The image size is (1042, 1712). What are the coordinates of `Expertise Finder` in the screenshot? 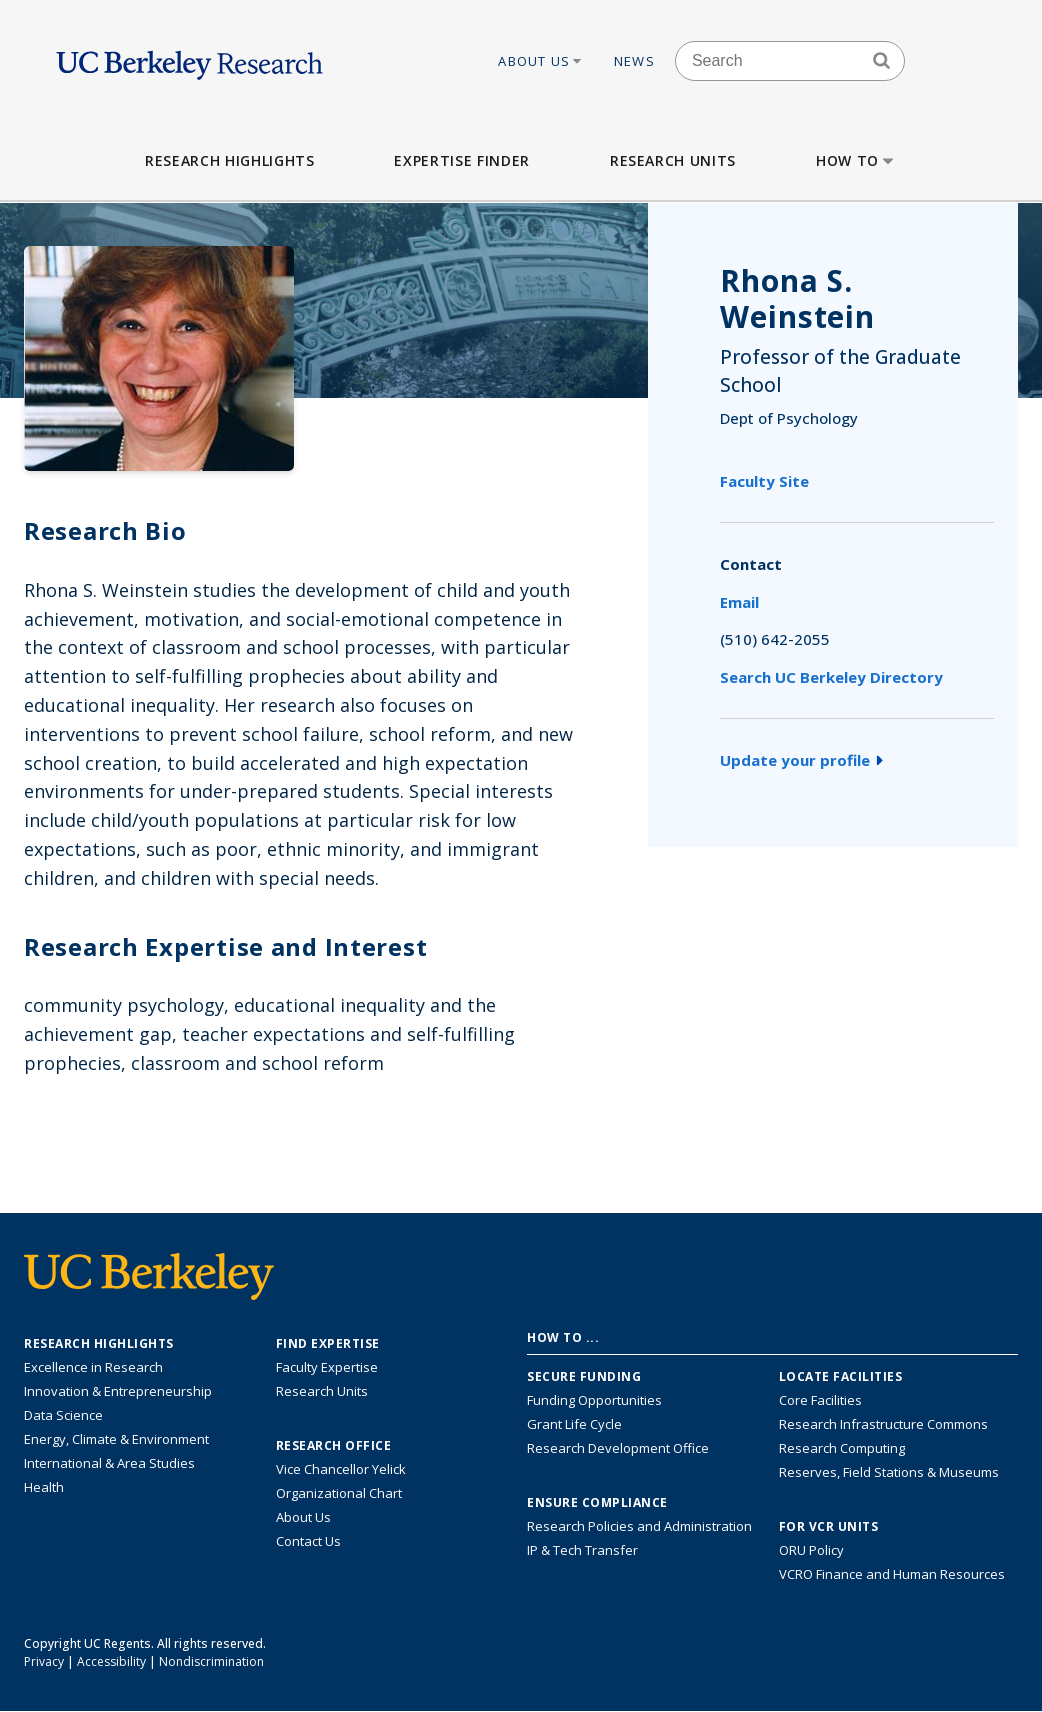 It's located at (461, 160).